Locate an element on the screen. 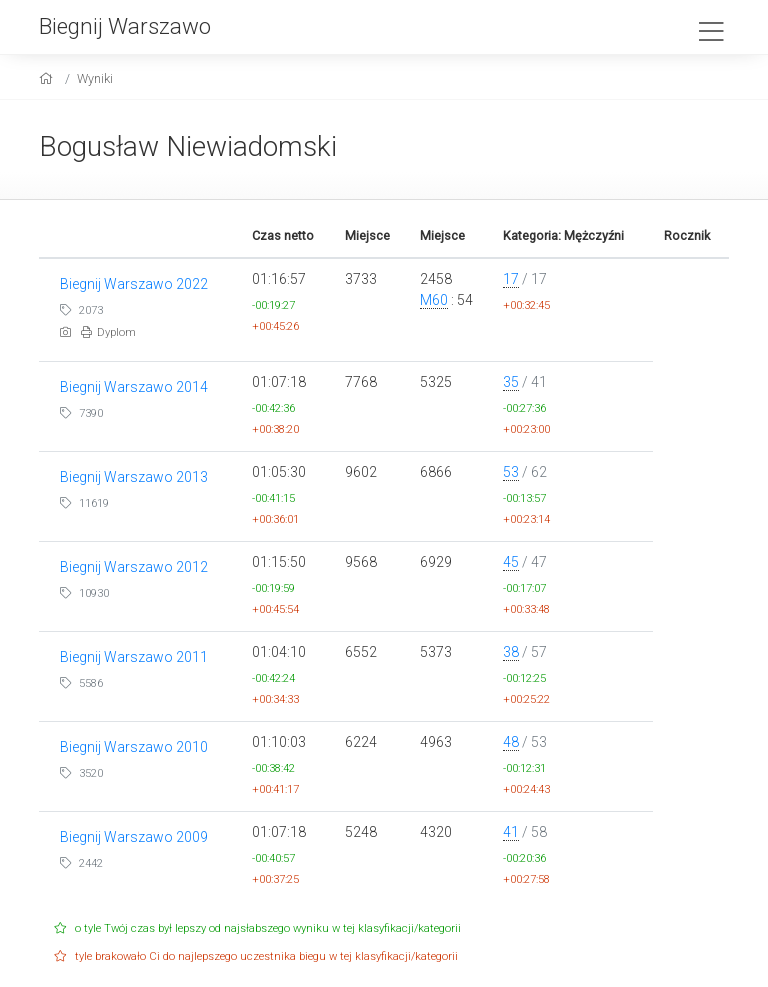  Biegnij Warszawo 2010 is located at coordinates (134, 747).